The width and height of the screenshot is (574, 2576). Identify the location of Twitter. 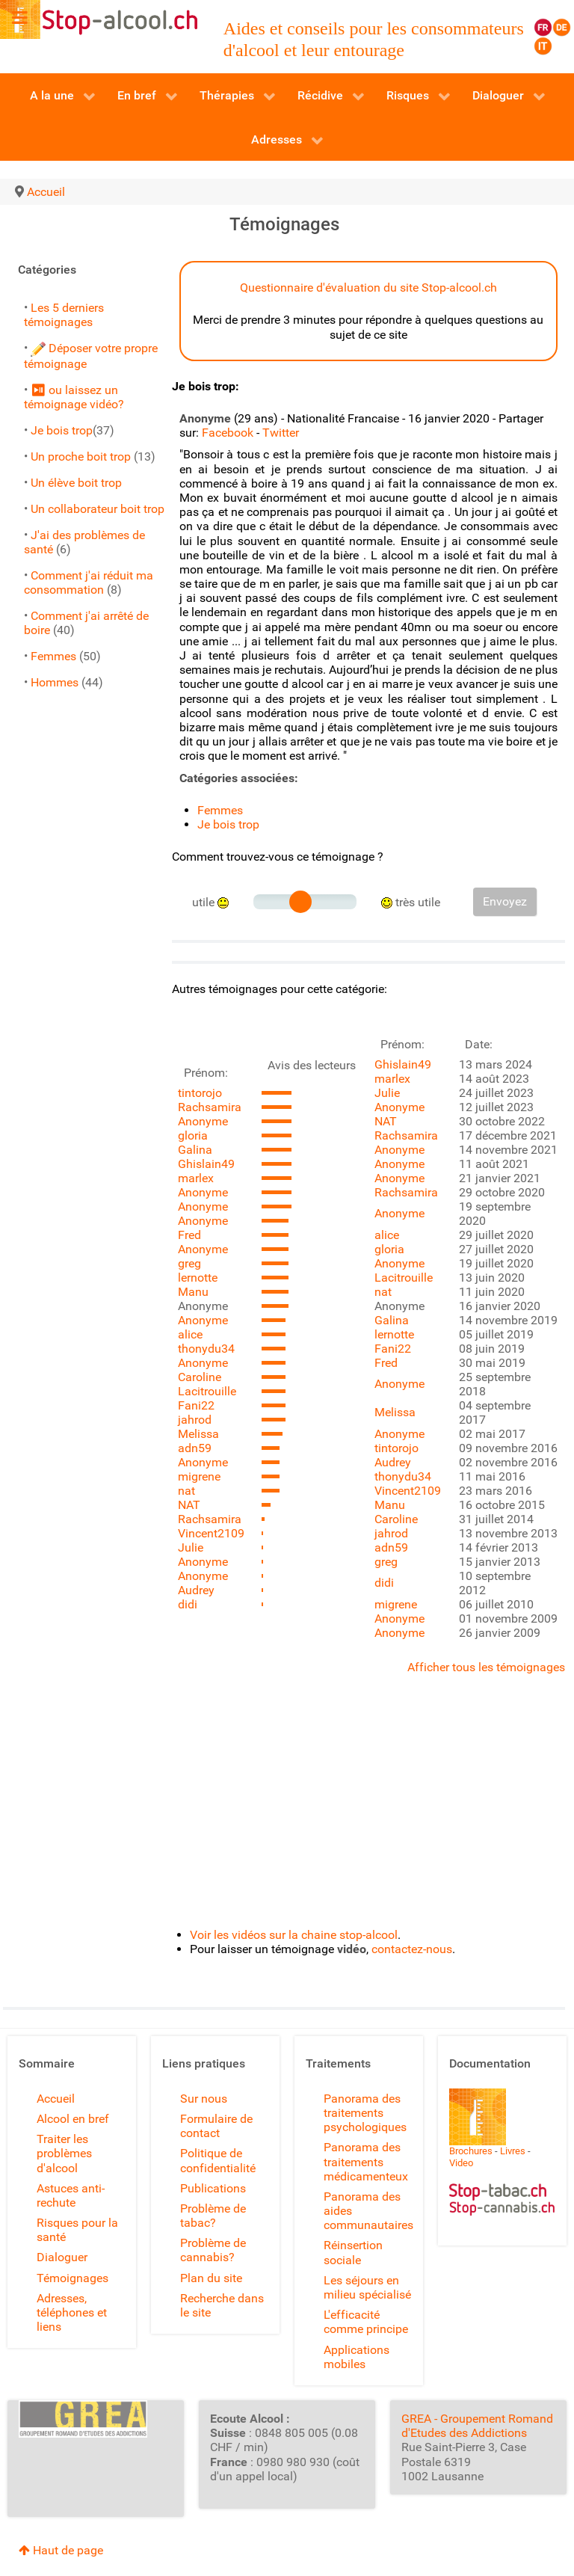
(280, 432).